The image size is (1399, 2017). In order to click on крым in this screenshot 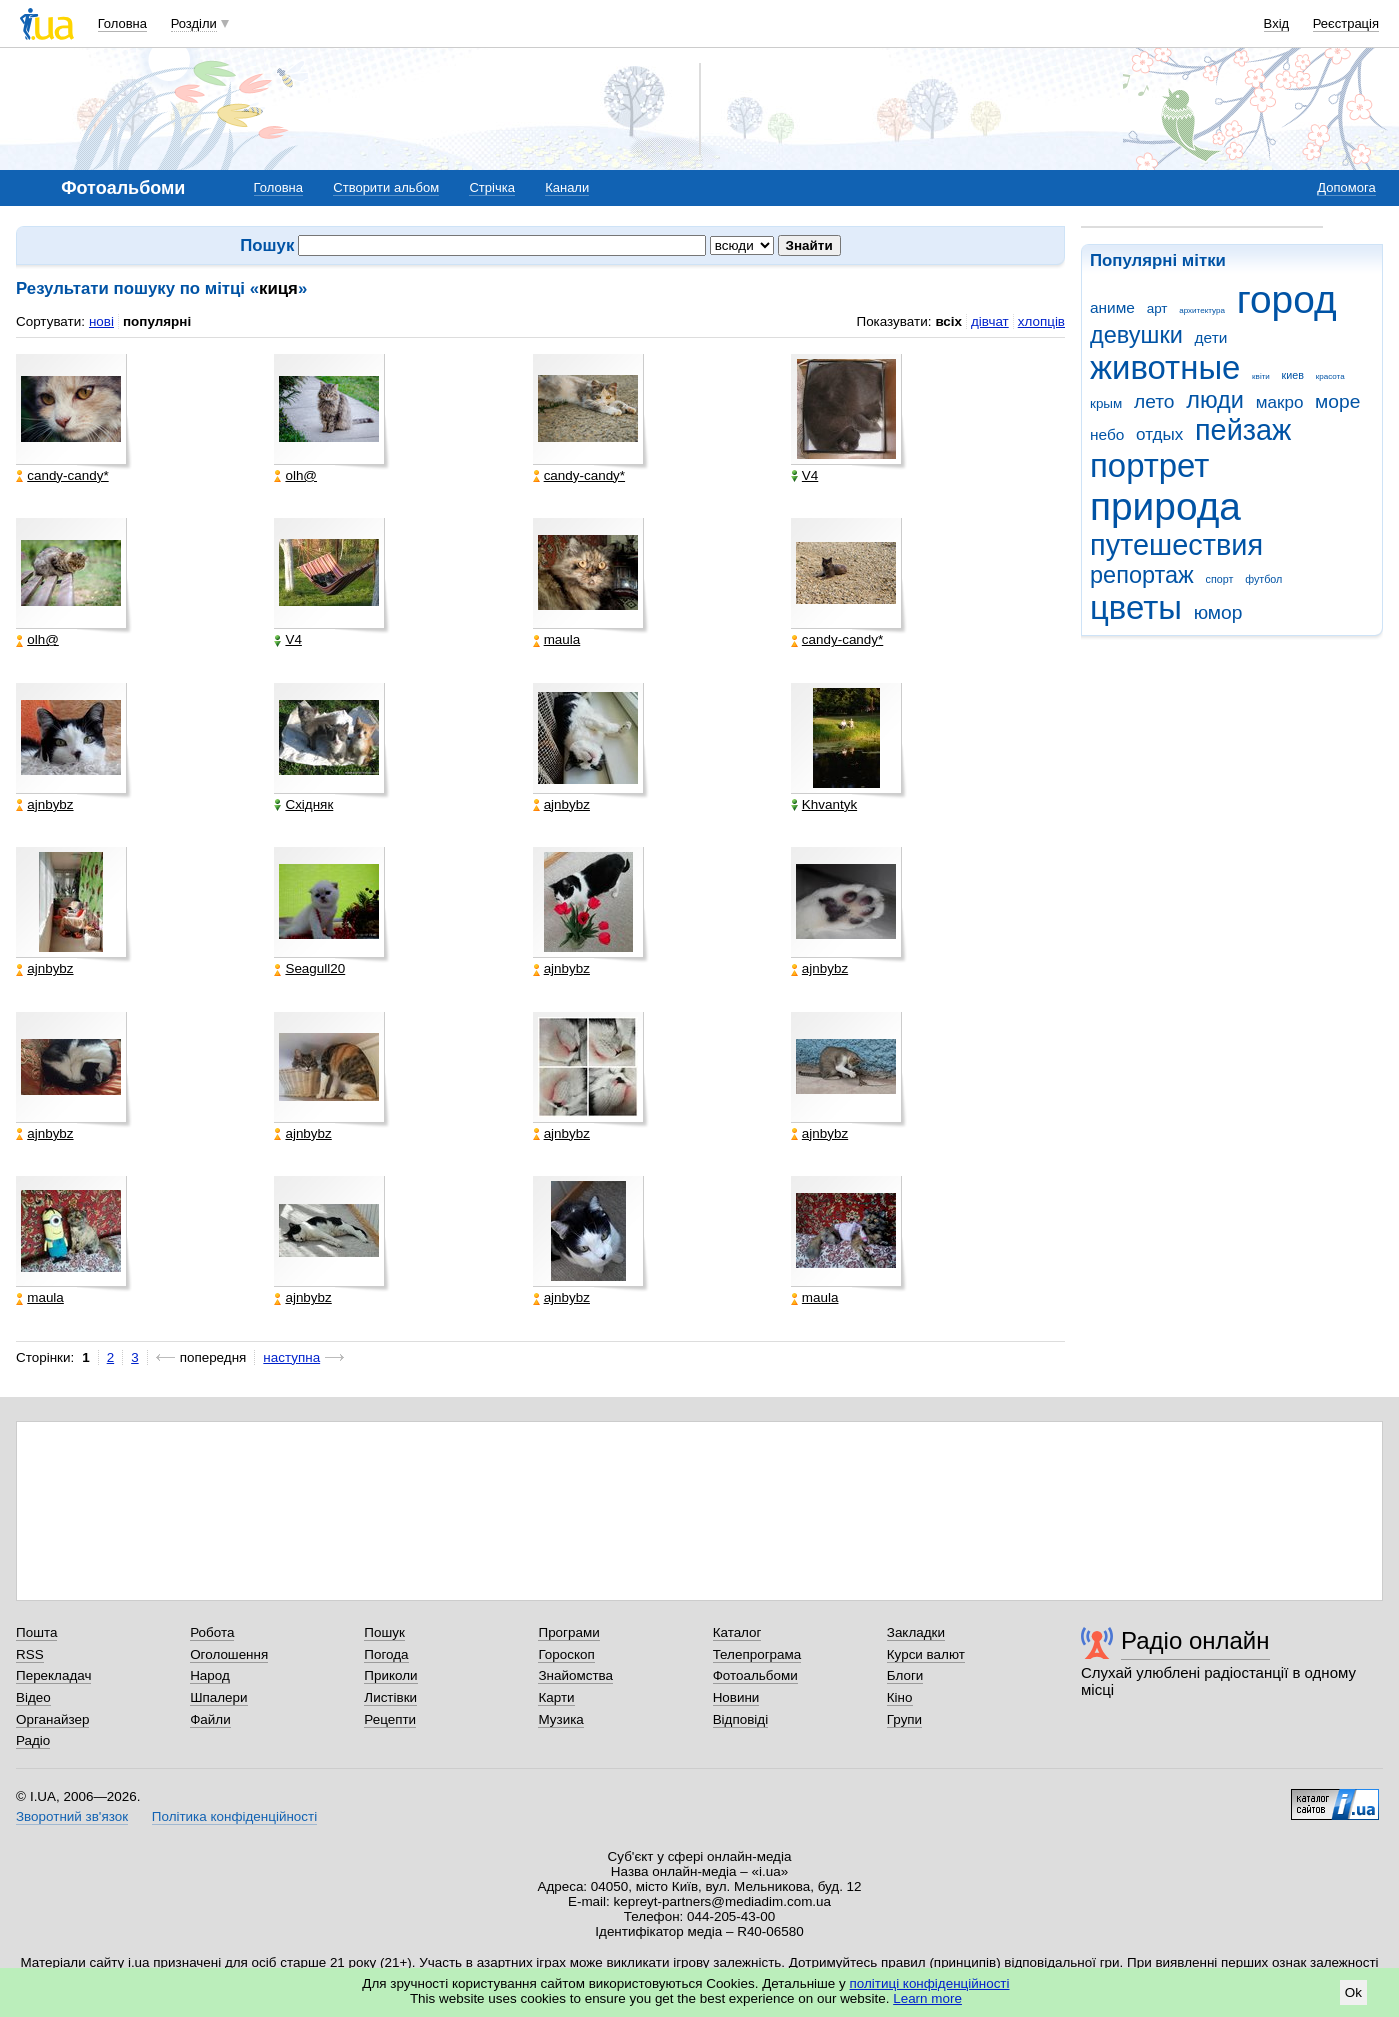, I will do `click(1106, 403)`.